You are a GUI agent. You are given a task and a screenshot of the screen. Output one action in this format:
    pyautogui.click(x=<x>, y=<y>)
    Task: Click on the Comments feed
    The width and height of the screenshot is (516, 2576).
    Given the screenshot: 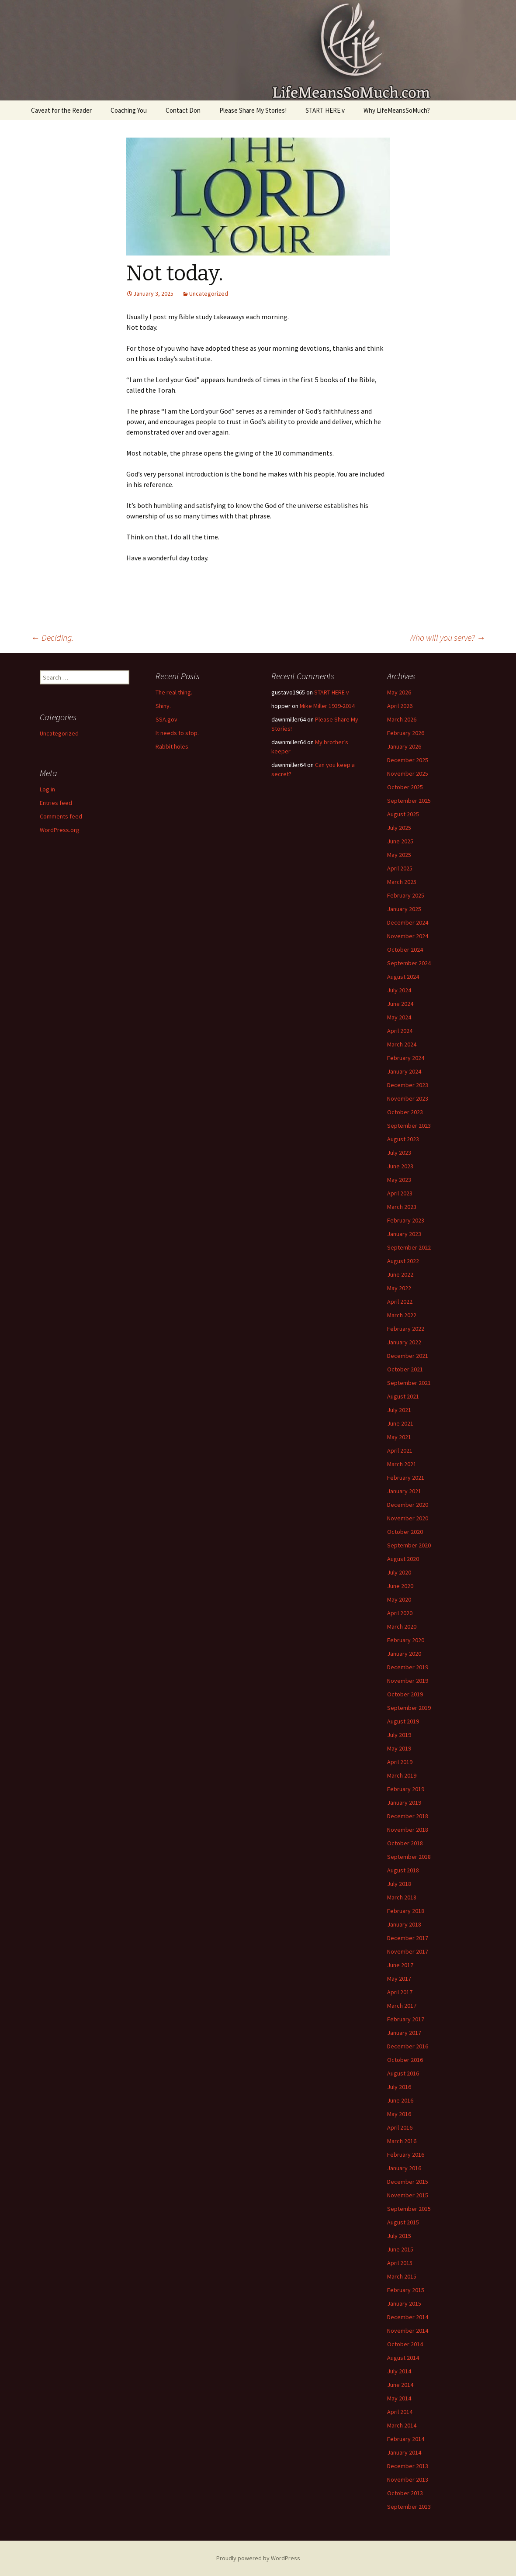 What is the action you would take?
    pyautogui.click(x=61, y=816)
    